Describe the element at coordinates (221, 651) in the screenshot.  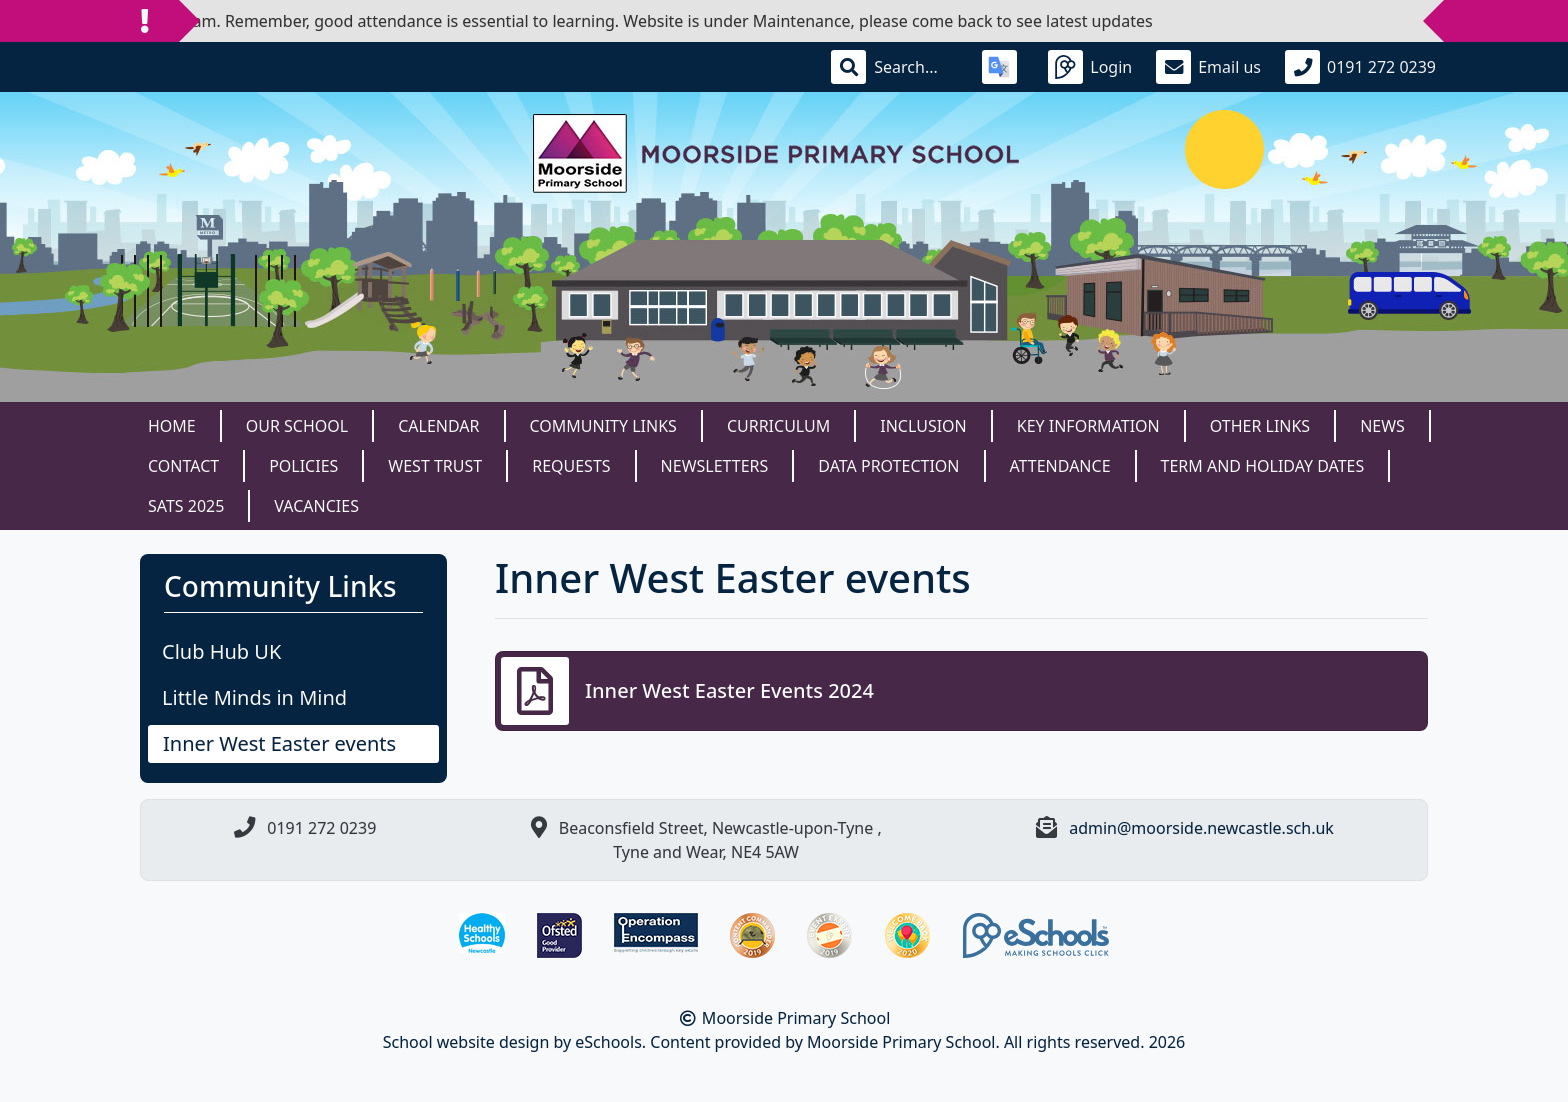
I see `Club Hub UK` at that location.